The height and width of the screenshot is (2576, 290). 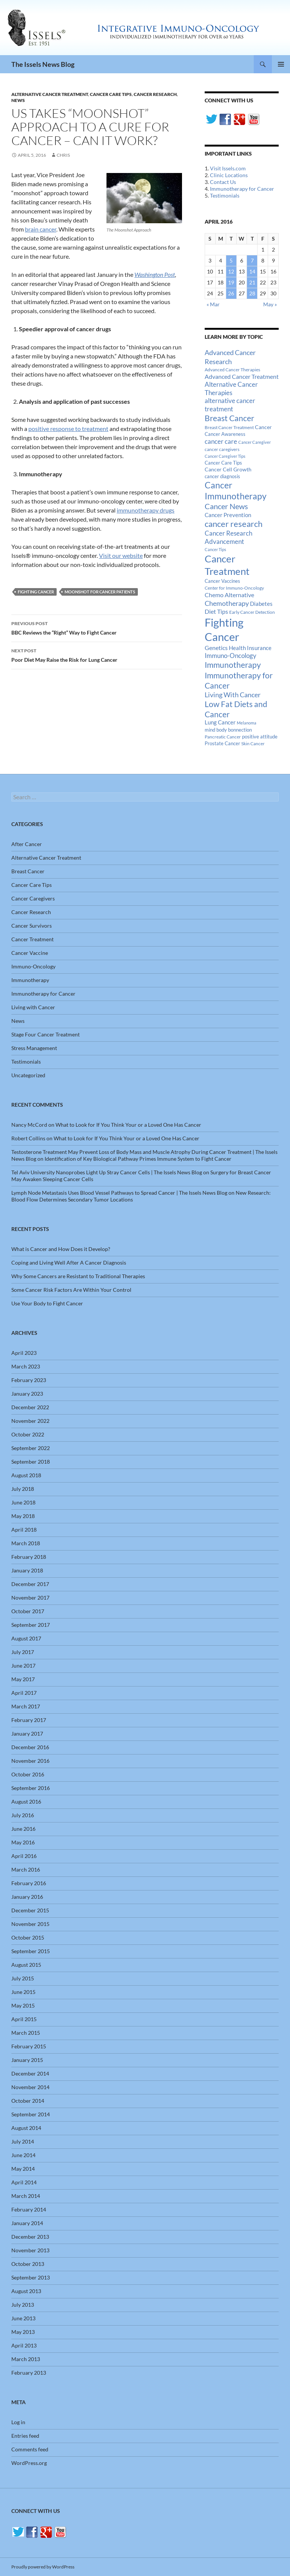 What do you see at coordinates (216, 647) in the screenshot?
I see `Genetics [Genetics (26 items)]` at bounding box center [216, 647].